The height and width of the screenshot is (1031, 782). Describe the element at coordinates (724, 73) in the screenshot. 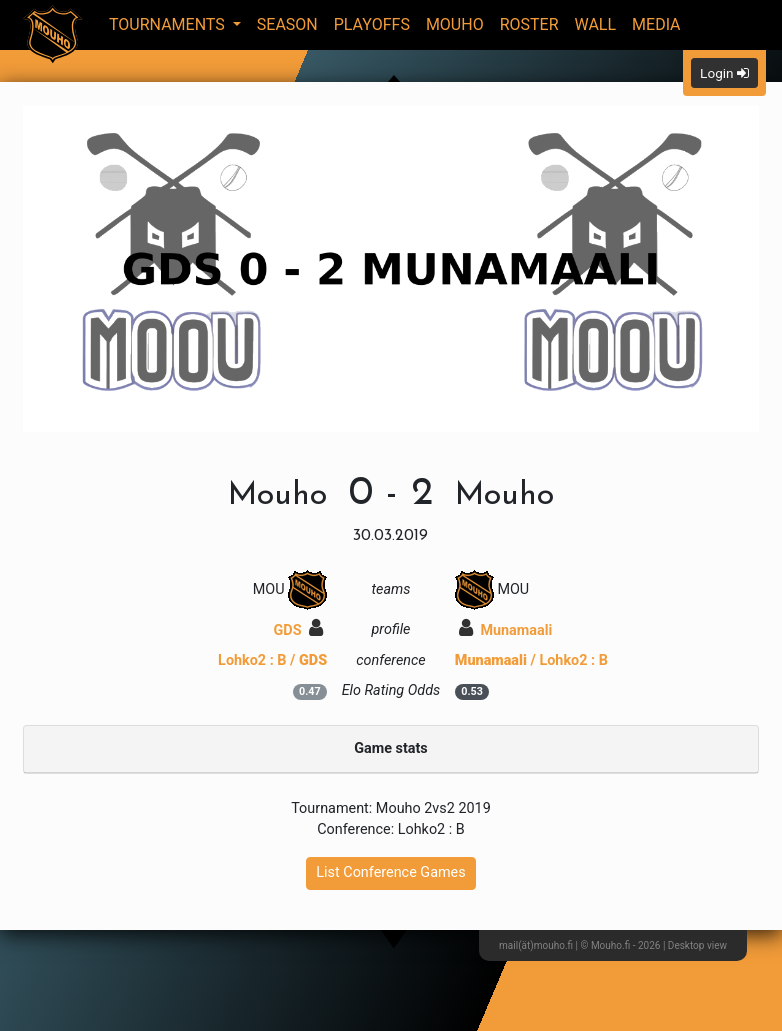

I see `Login` at that location.